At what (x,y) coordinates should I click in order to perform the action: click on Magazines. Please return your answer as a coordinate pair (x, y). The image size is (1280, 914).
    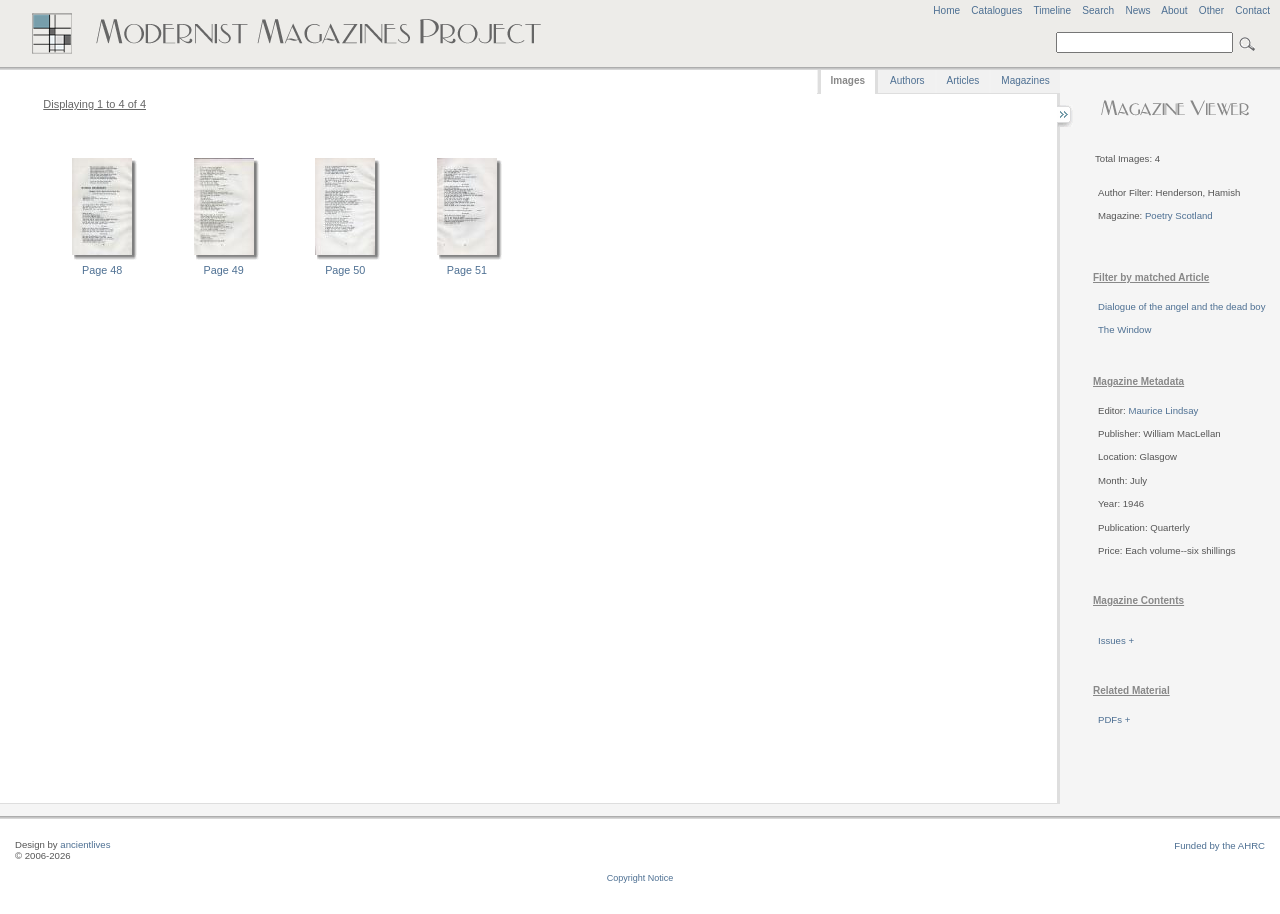
    Looking at the image, I should click on (1025, 80).